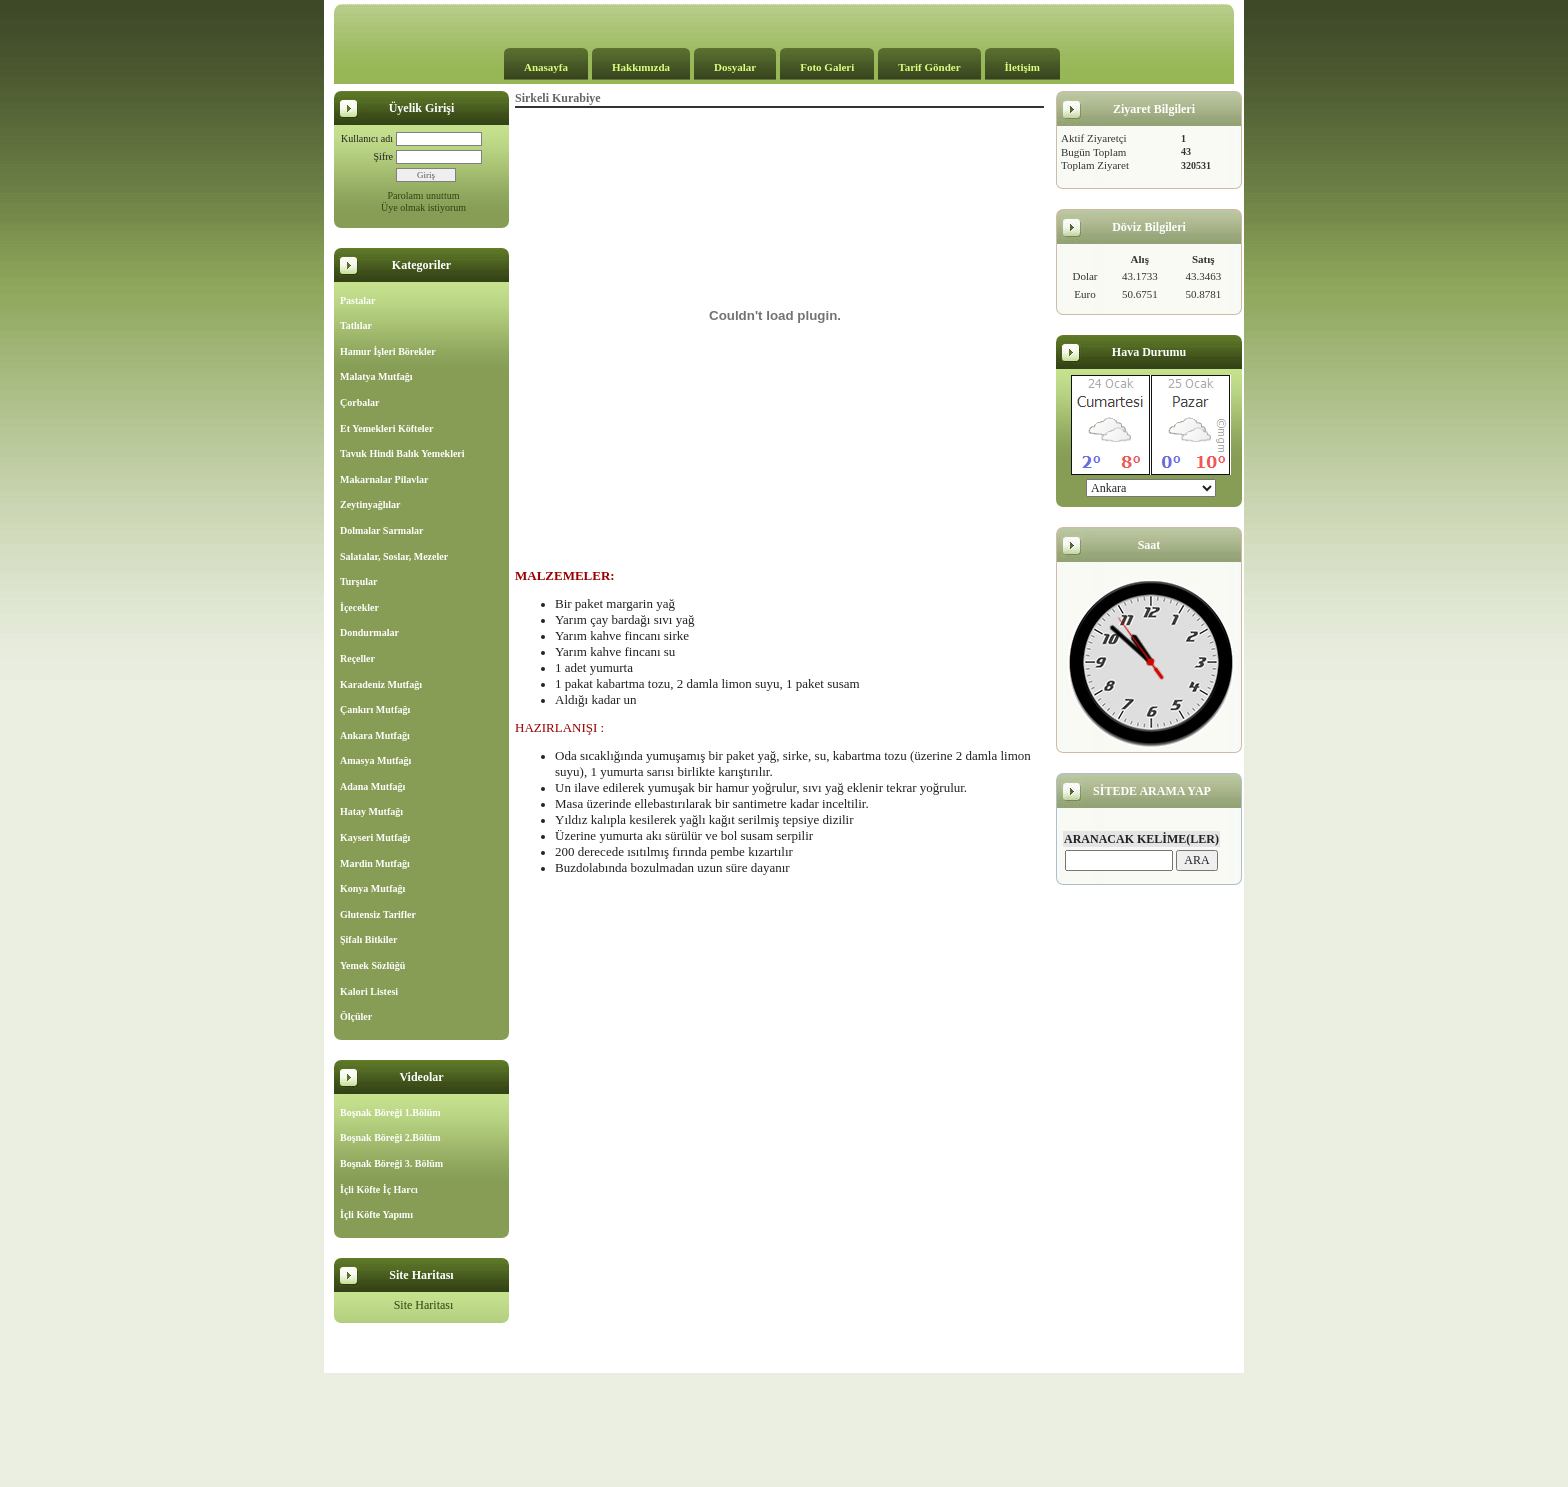 The width and height of the screenshot is (1568, 1487). I want to click on Makarnalar Pilavlar, so click(384, 479).